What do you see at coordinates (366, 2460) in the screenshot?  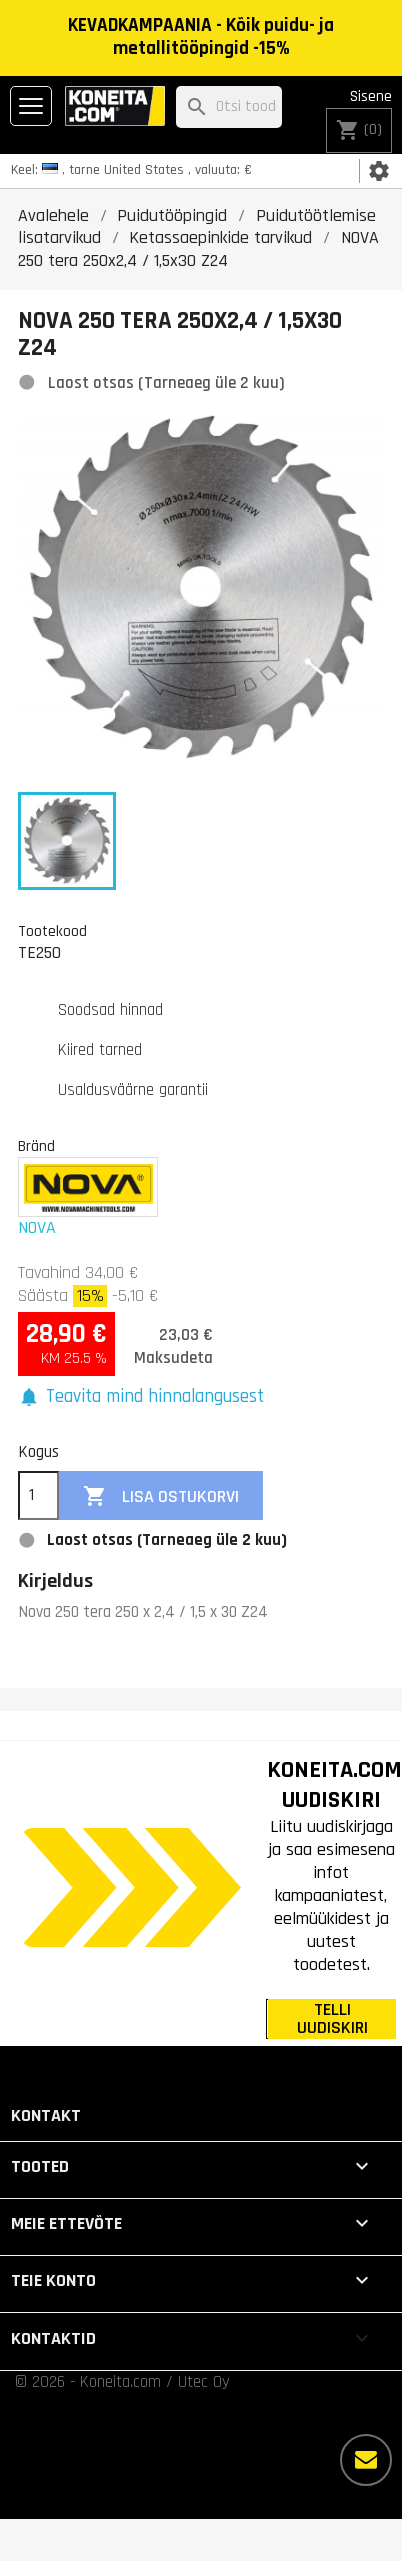 I see `[Rohkem valikuid]` at bounding box center [366, 2460].